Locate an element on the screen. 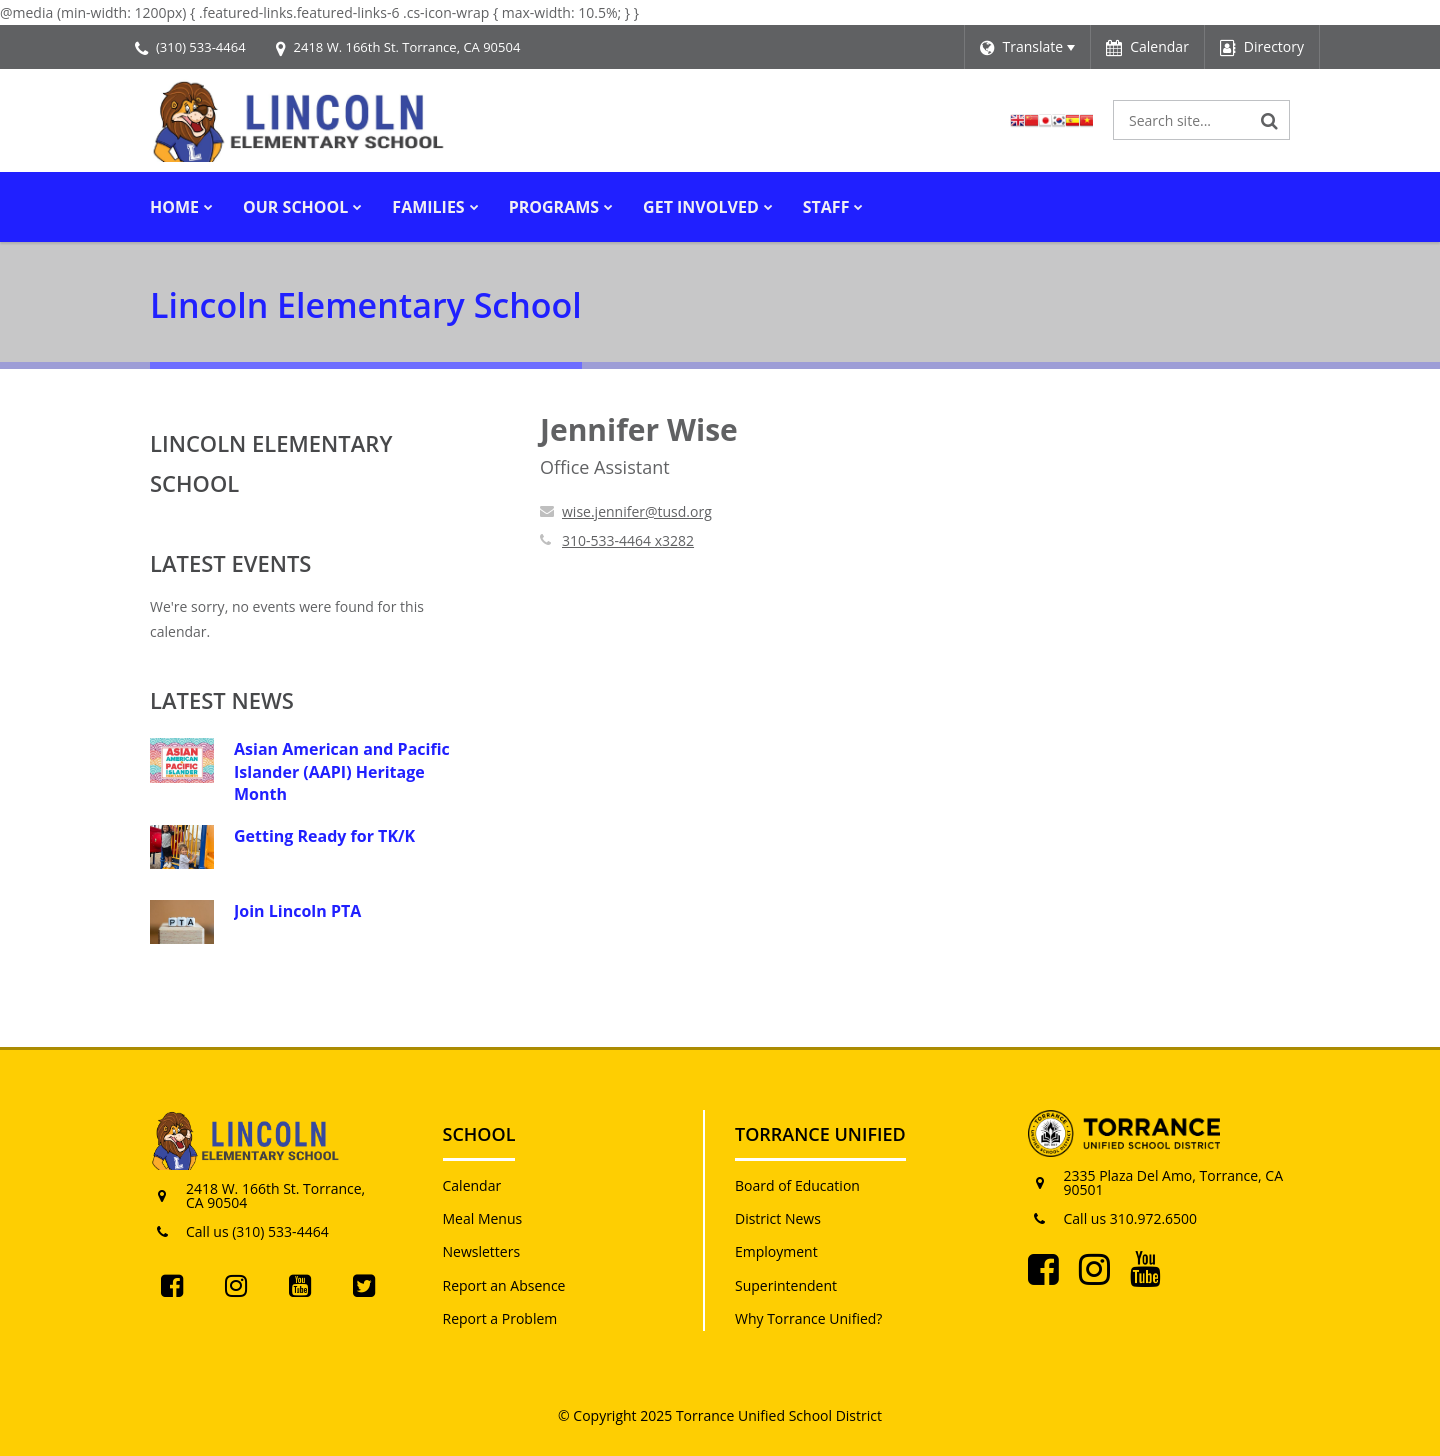  Report an Absence is located at coordinates (504, 1285).